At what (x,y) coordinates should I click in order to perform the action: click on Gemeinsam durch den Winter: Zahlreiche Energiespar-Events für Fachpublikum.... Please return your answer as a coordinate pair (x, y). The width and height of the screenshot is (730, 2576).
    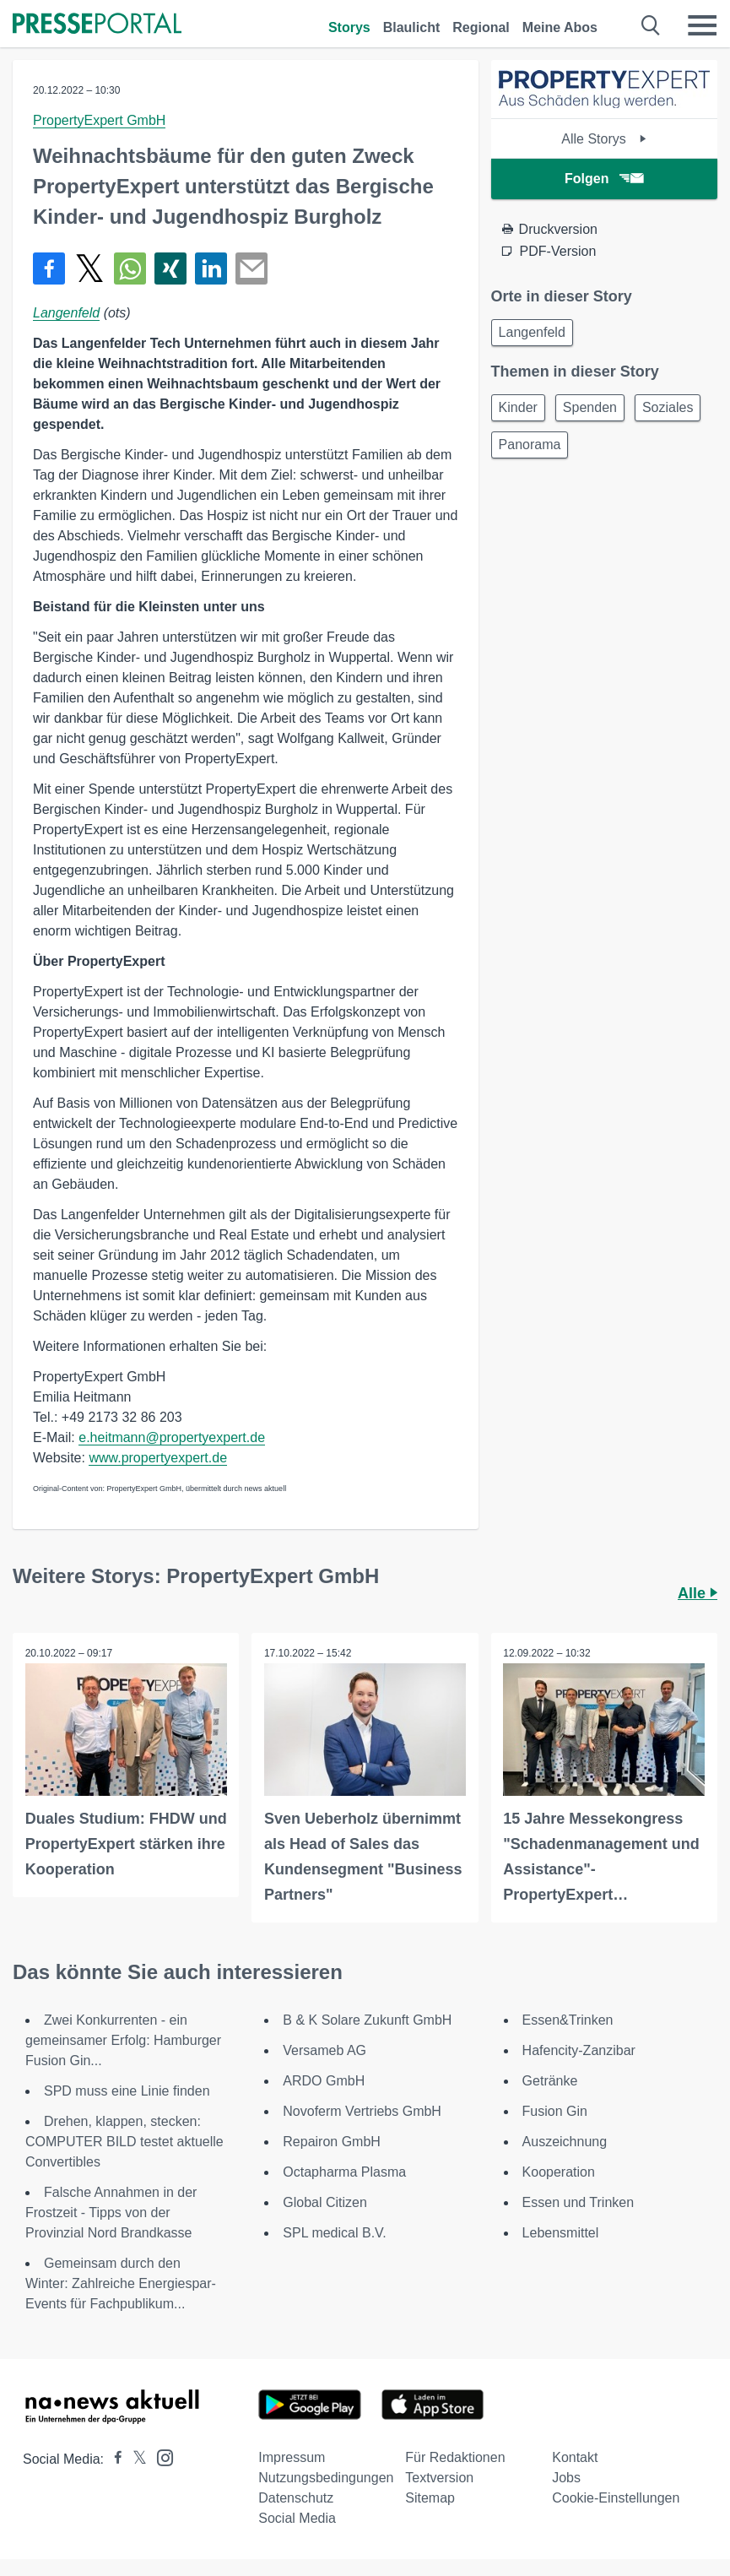
    Looking at the image, I should click on (120, 2283).